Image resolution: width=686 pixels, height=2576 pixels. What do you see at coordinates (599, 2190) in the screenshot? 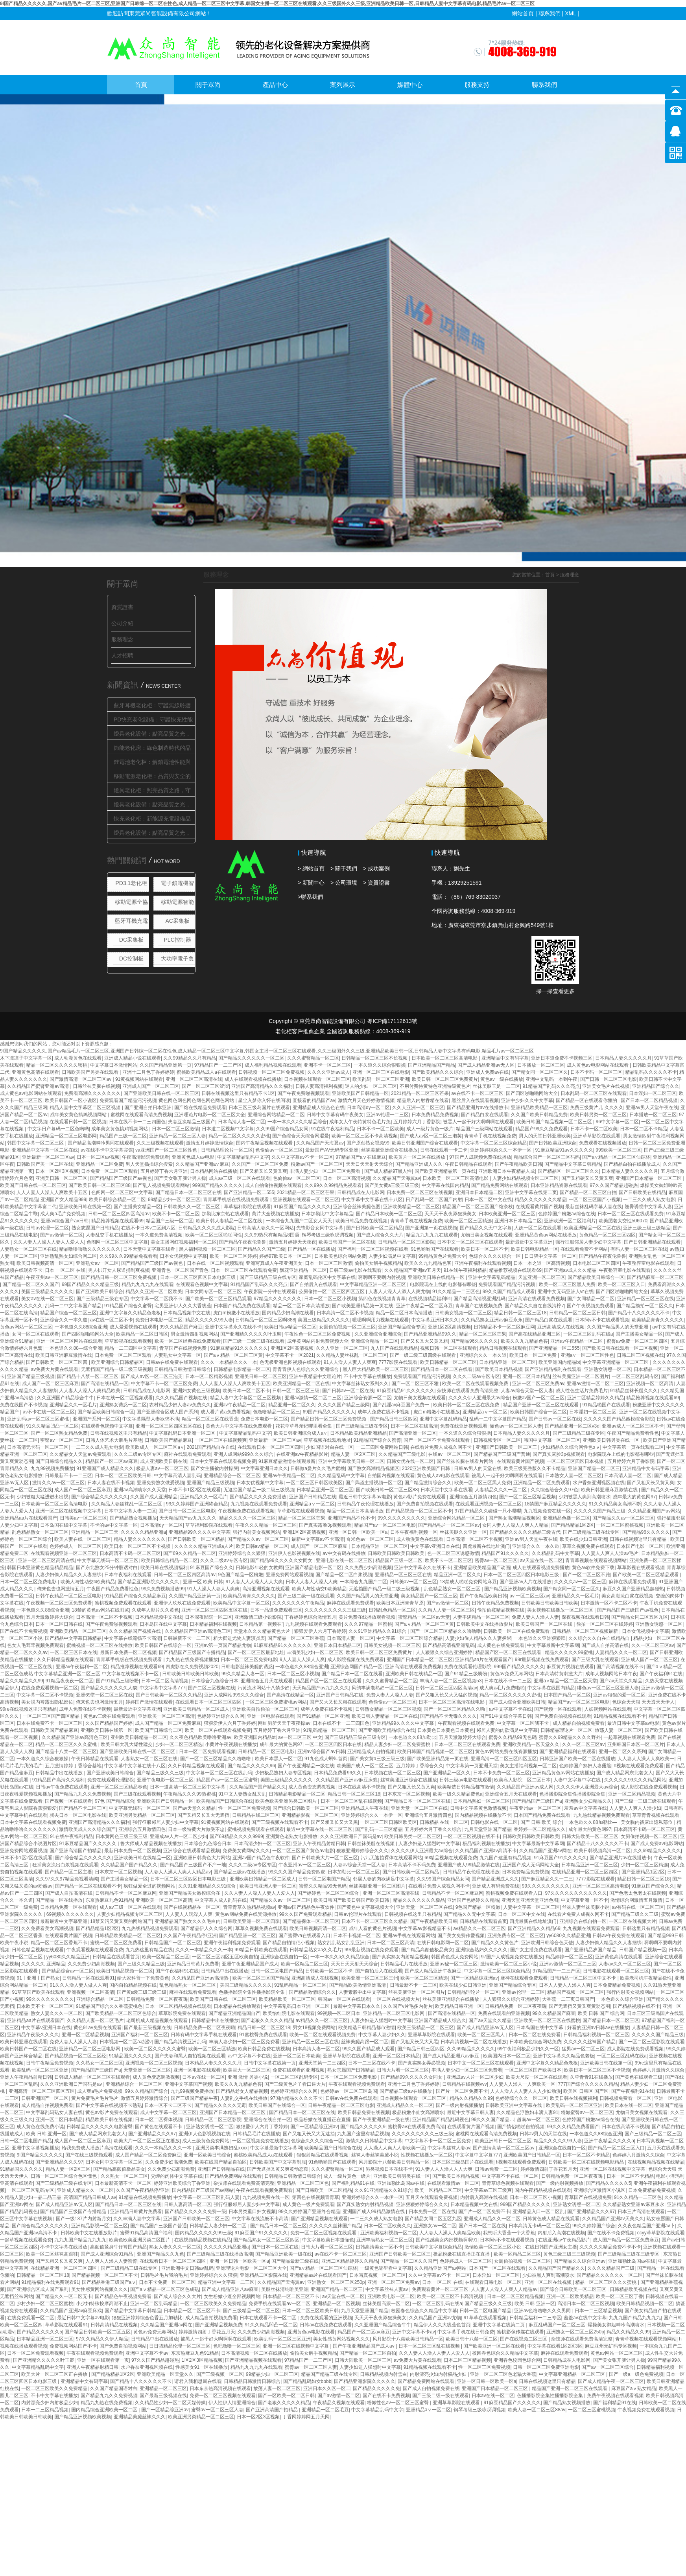
I see `亚洲综合区激情区小说区` at bounding box center [599, 2190].